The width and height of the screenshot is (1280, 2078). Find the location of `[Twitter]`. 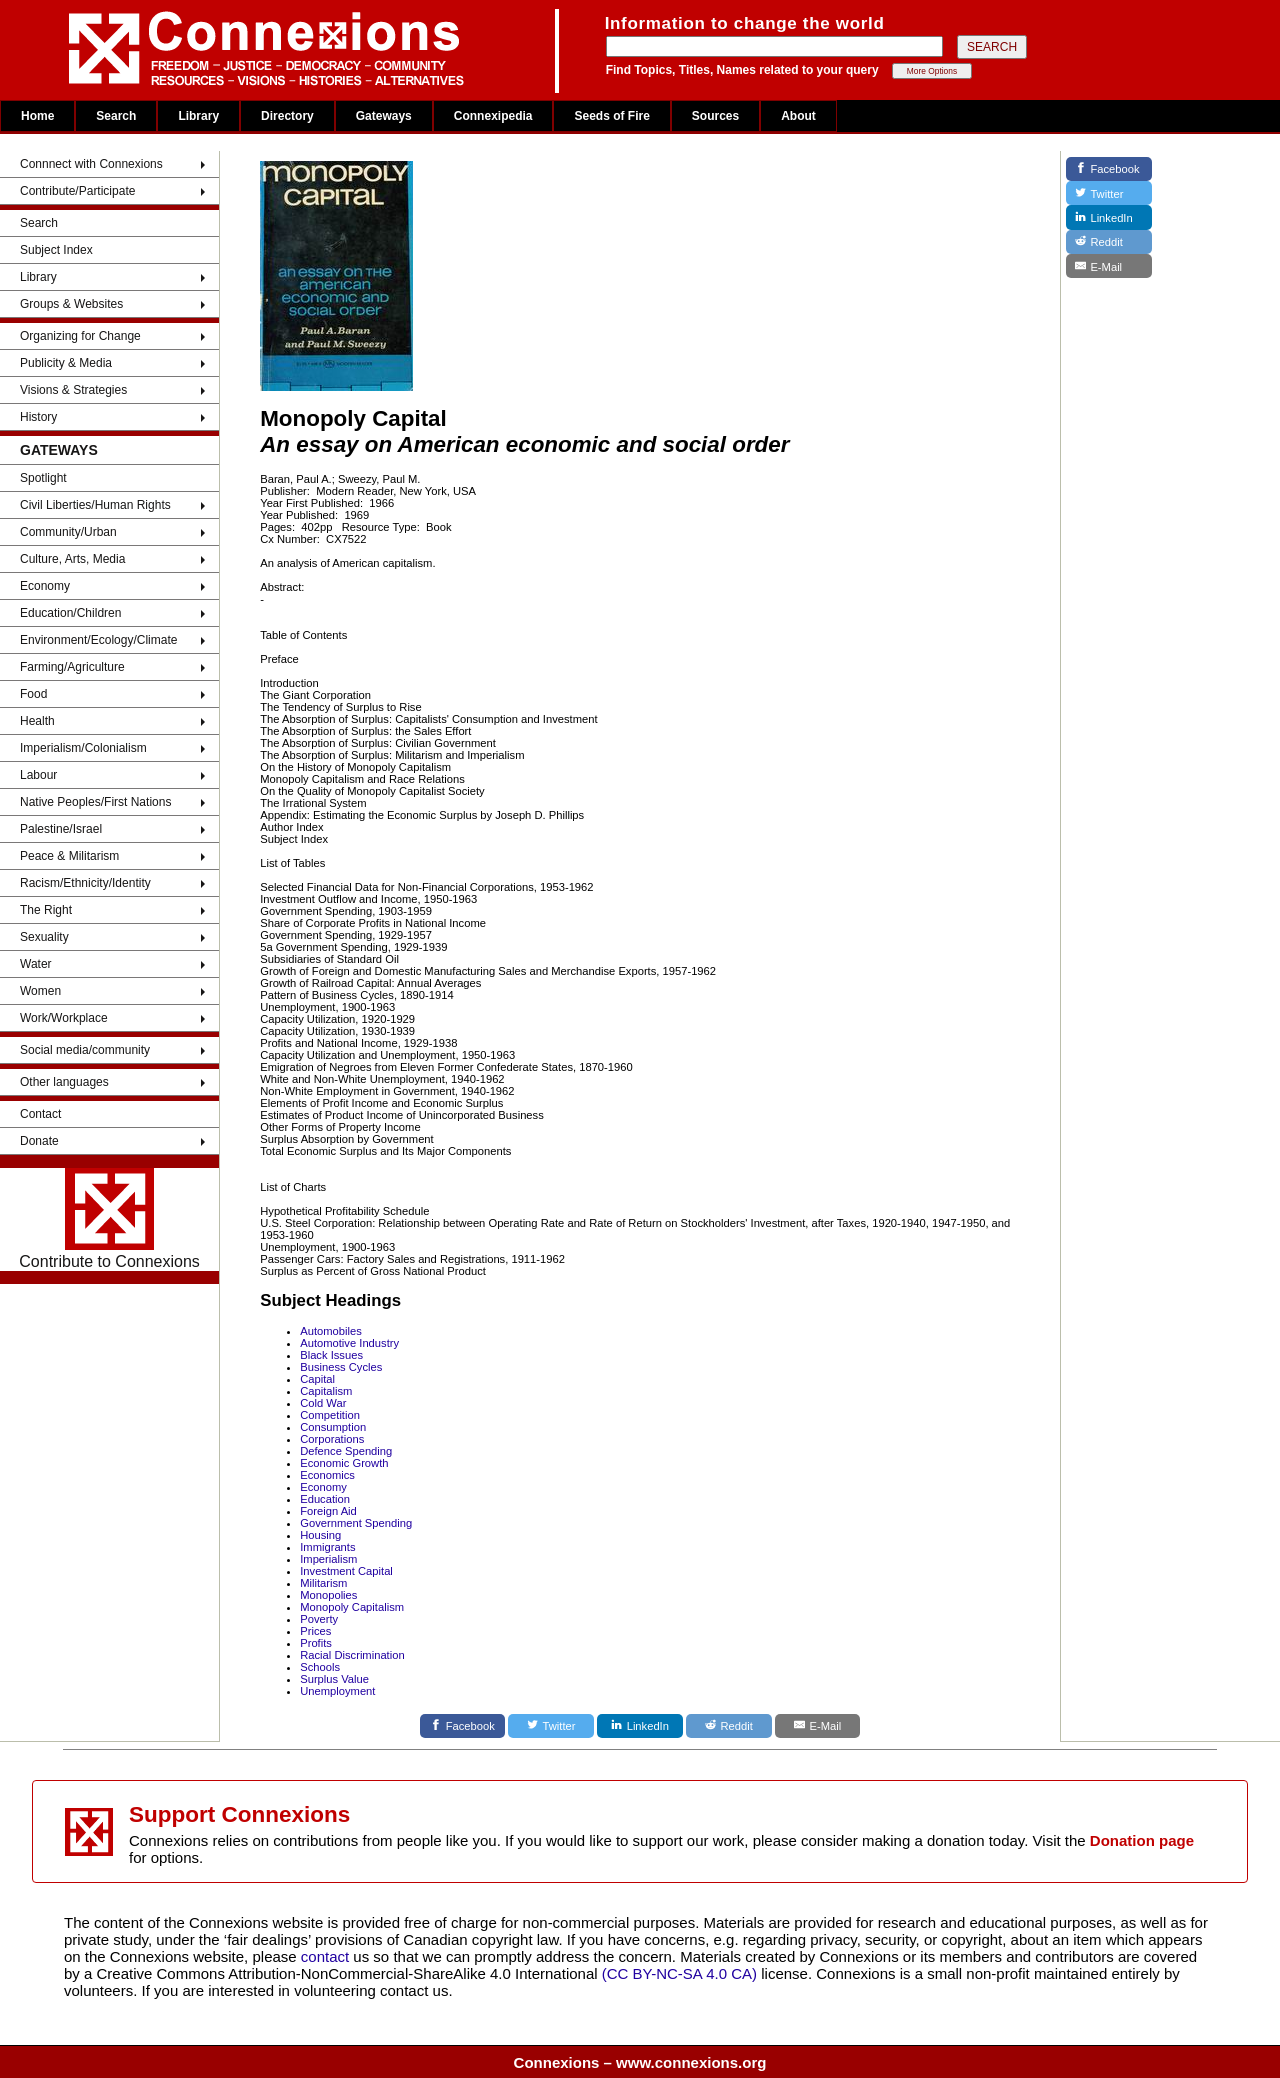

[Twitter] is located at coordinates (551, 1726).